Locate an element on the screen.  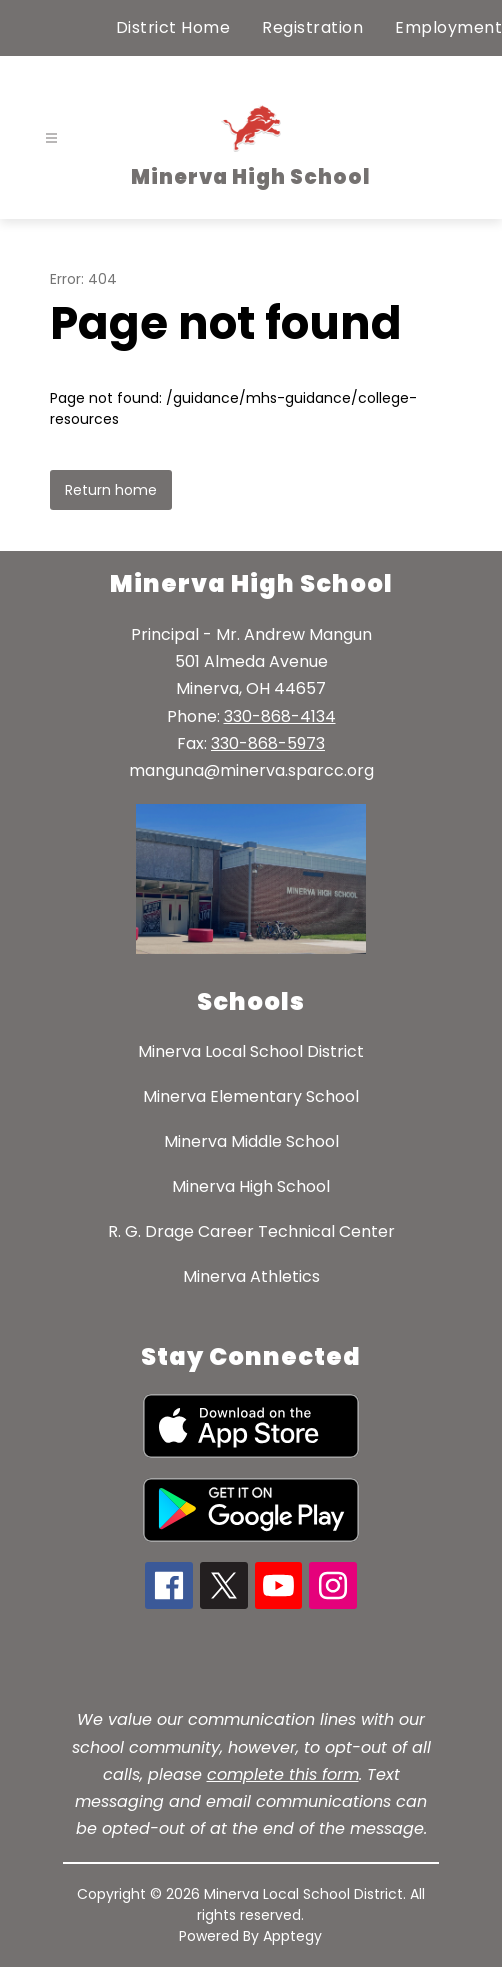
Registration is located at coordinates (312, 27).